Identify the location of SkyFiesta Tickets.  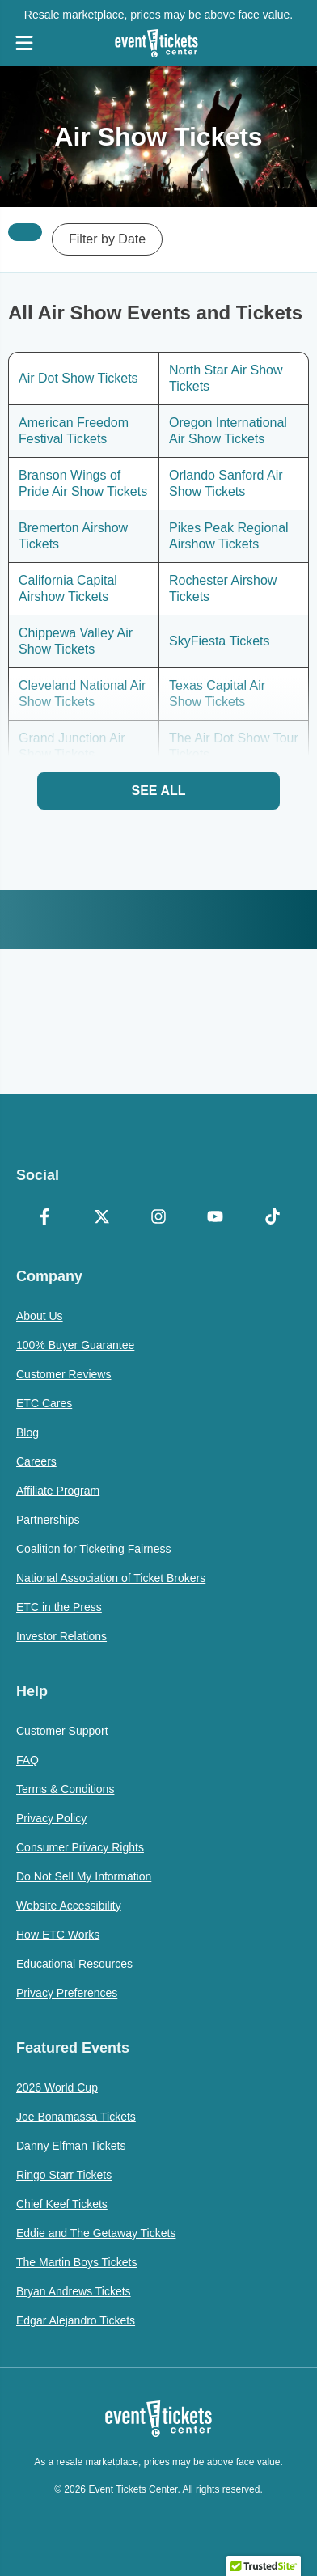
(219, 641).